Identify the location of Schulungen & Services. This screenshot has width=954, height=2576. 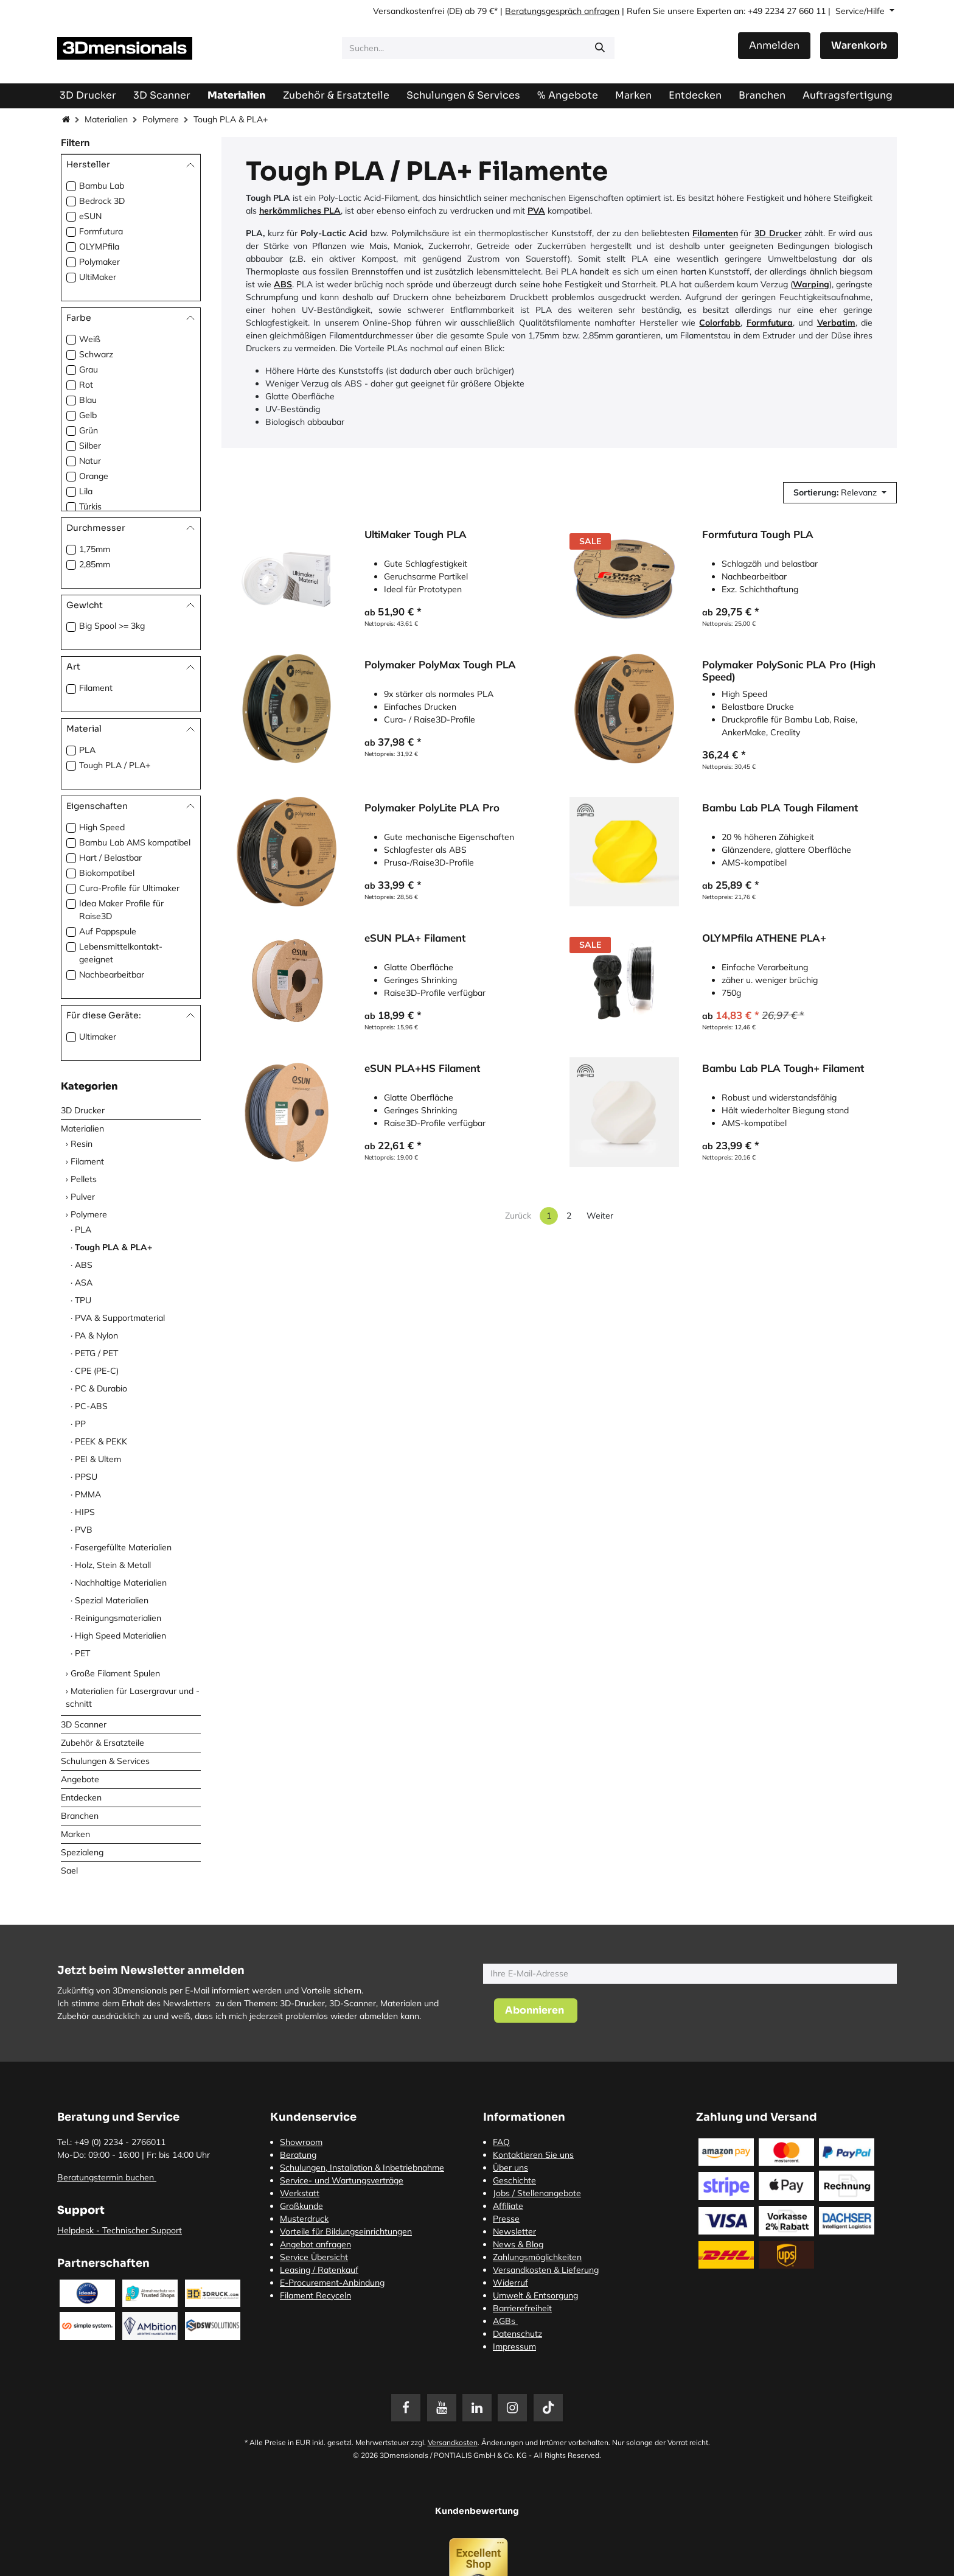
(105, 1760).